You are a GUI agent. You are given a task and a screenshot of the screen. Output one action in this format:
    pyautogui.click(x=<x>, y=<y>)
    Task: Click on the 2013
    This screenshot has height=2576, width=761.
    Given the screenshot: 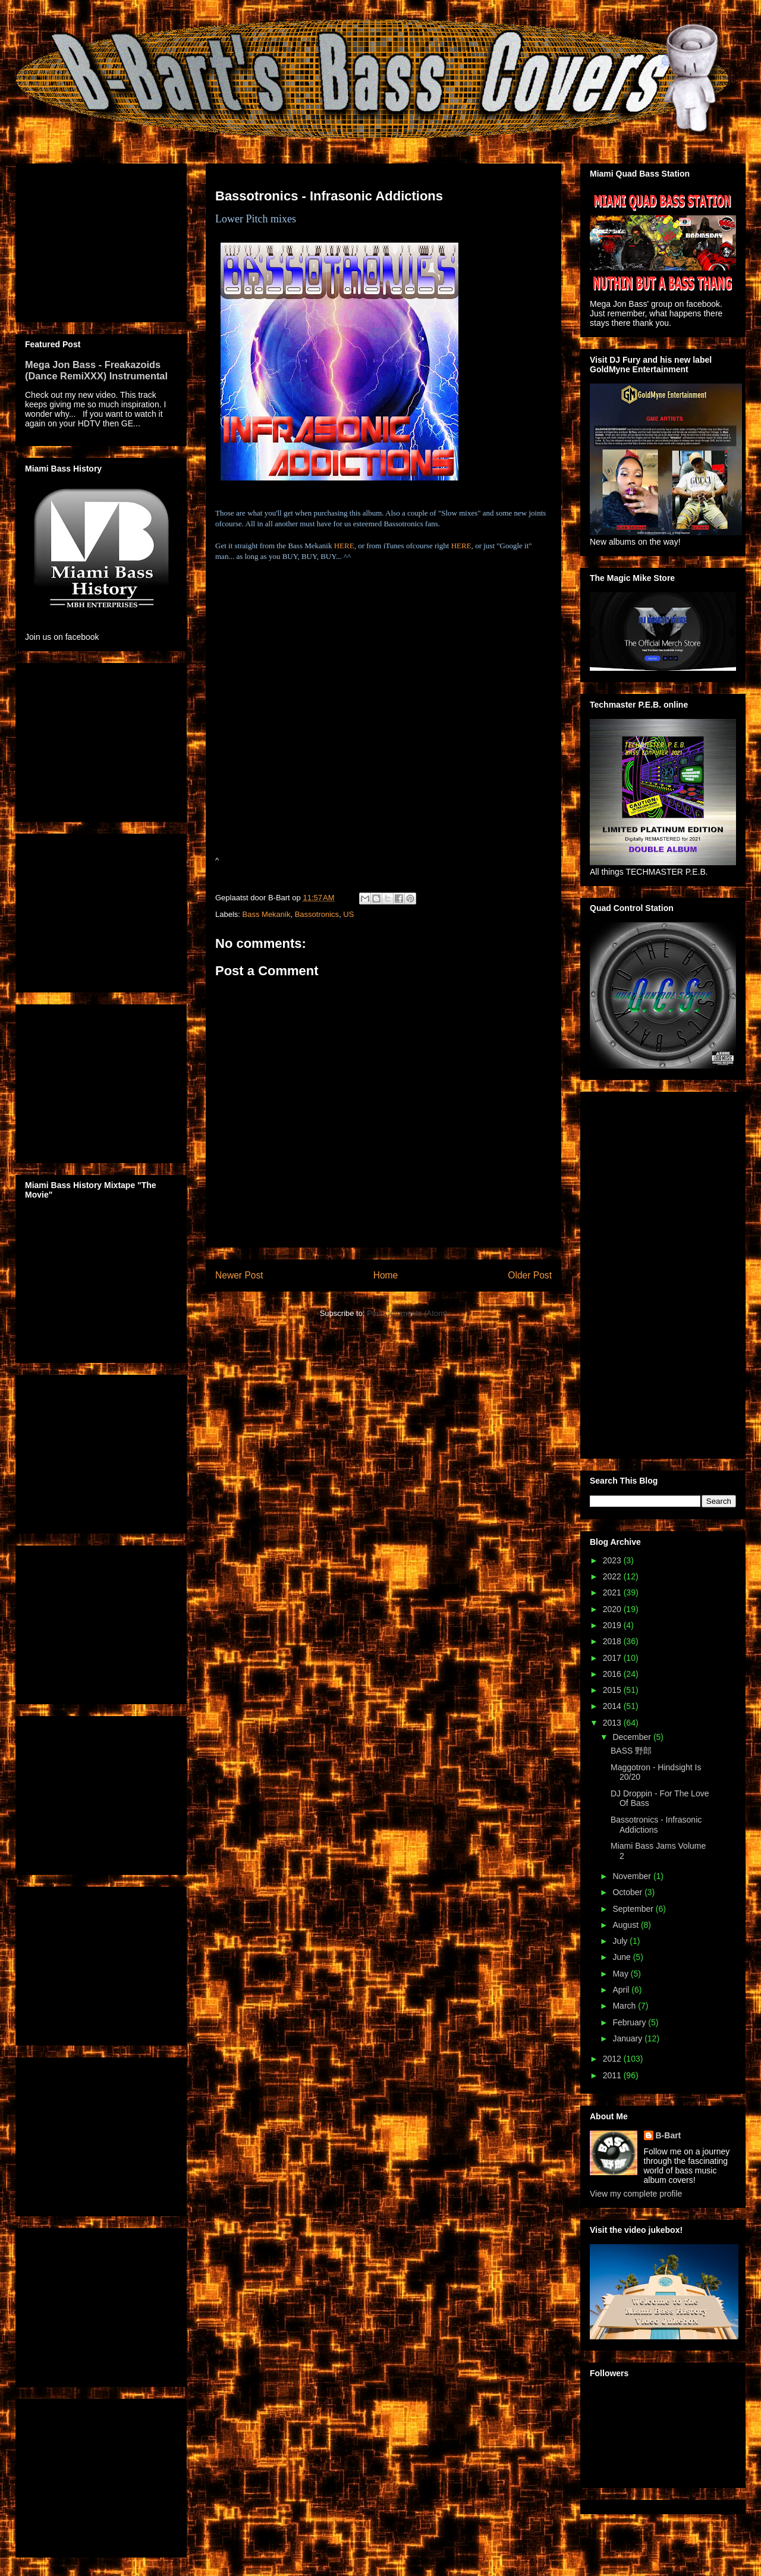 What is the action you would take?
    pyautogui.click(x=613, y=1722)
    